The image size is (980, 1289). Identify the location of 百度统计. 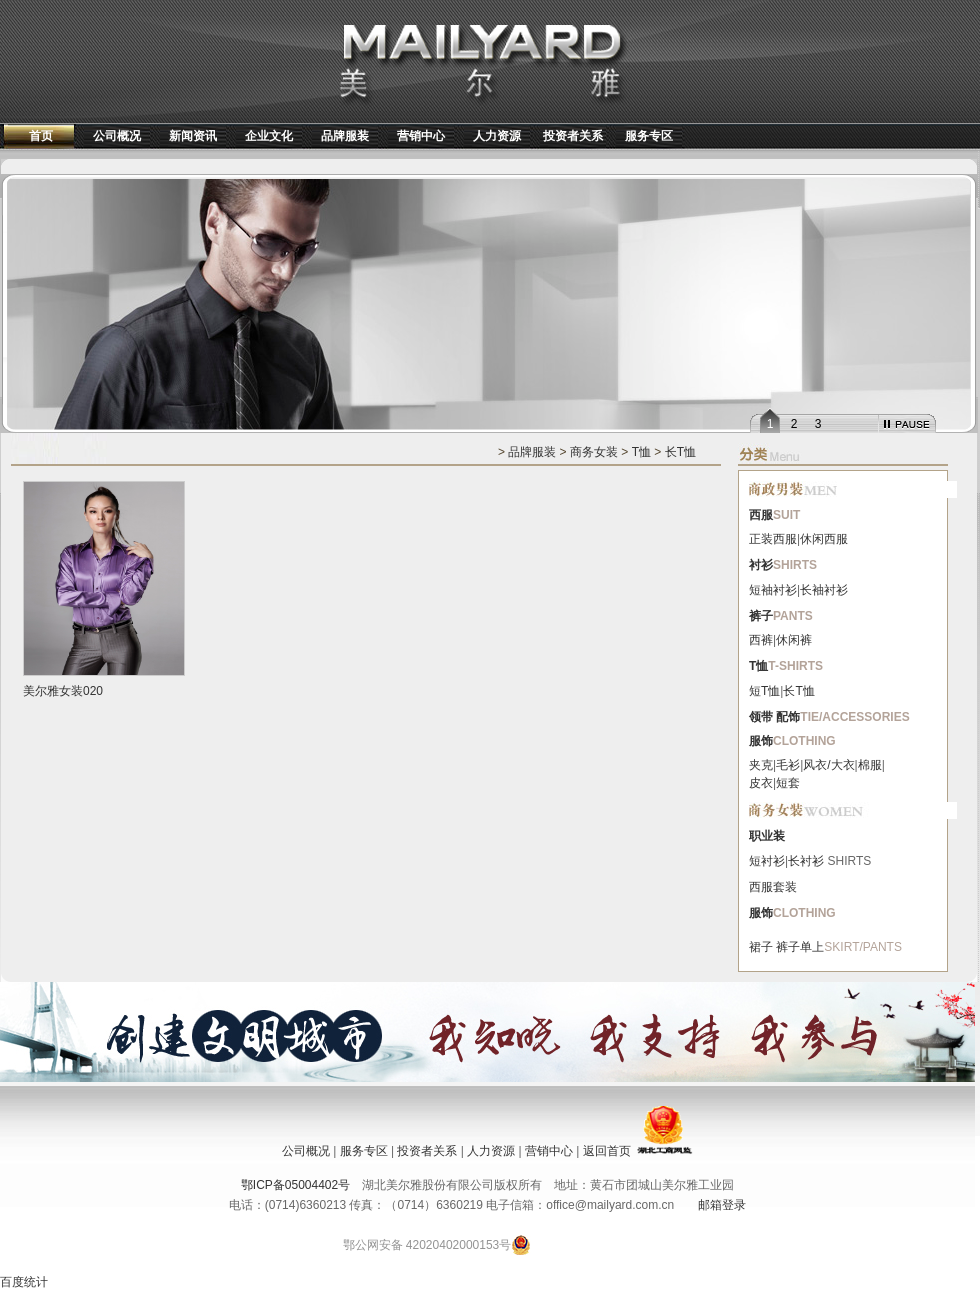
(24, 1282).